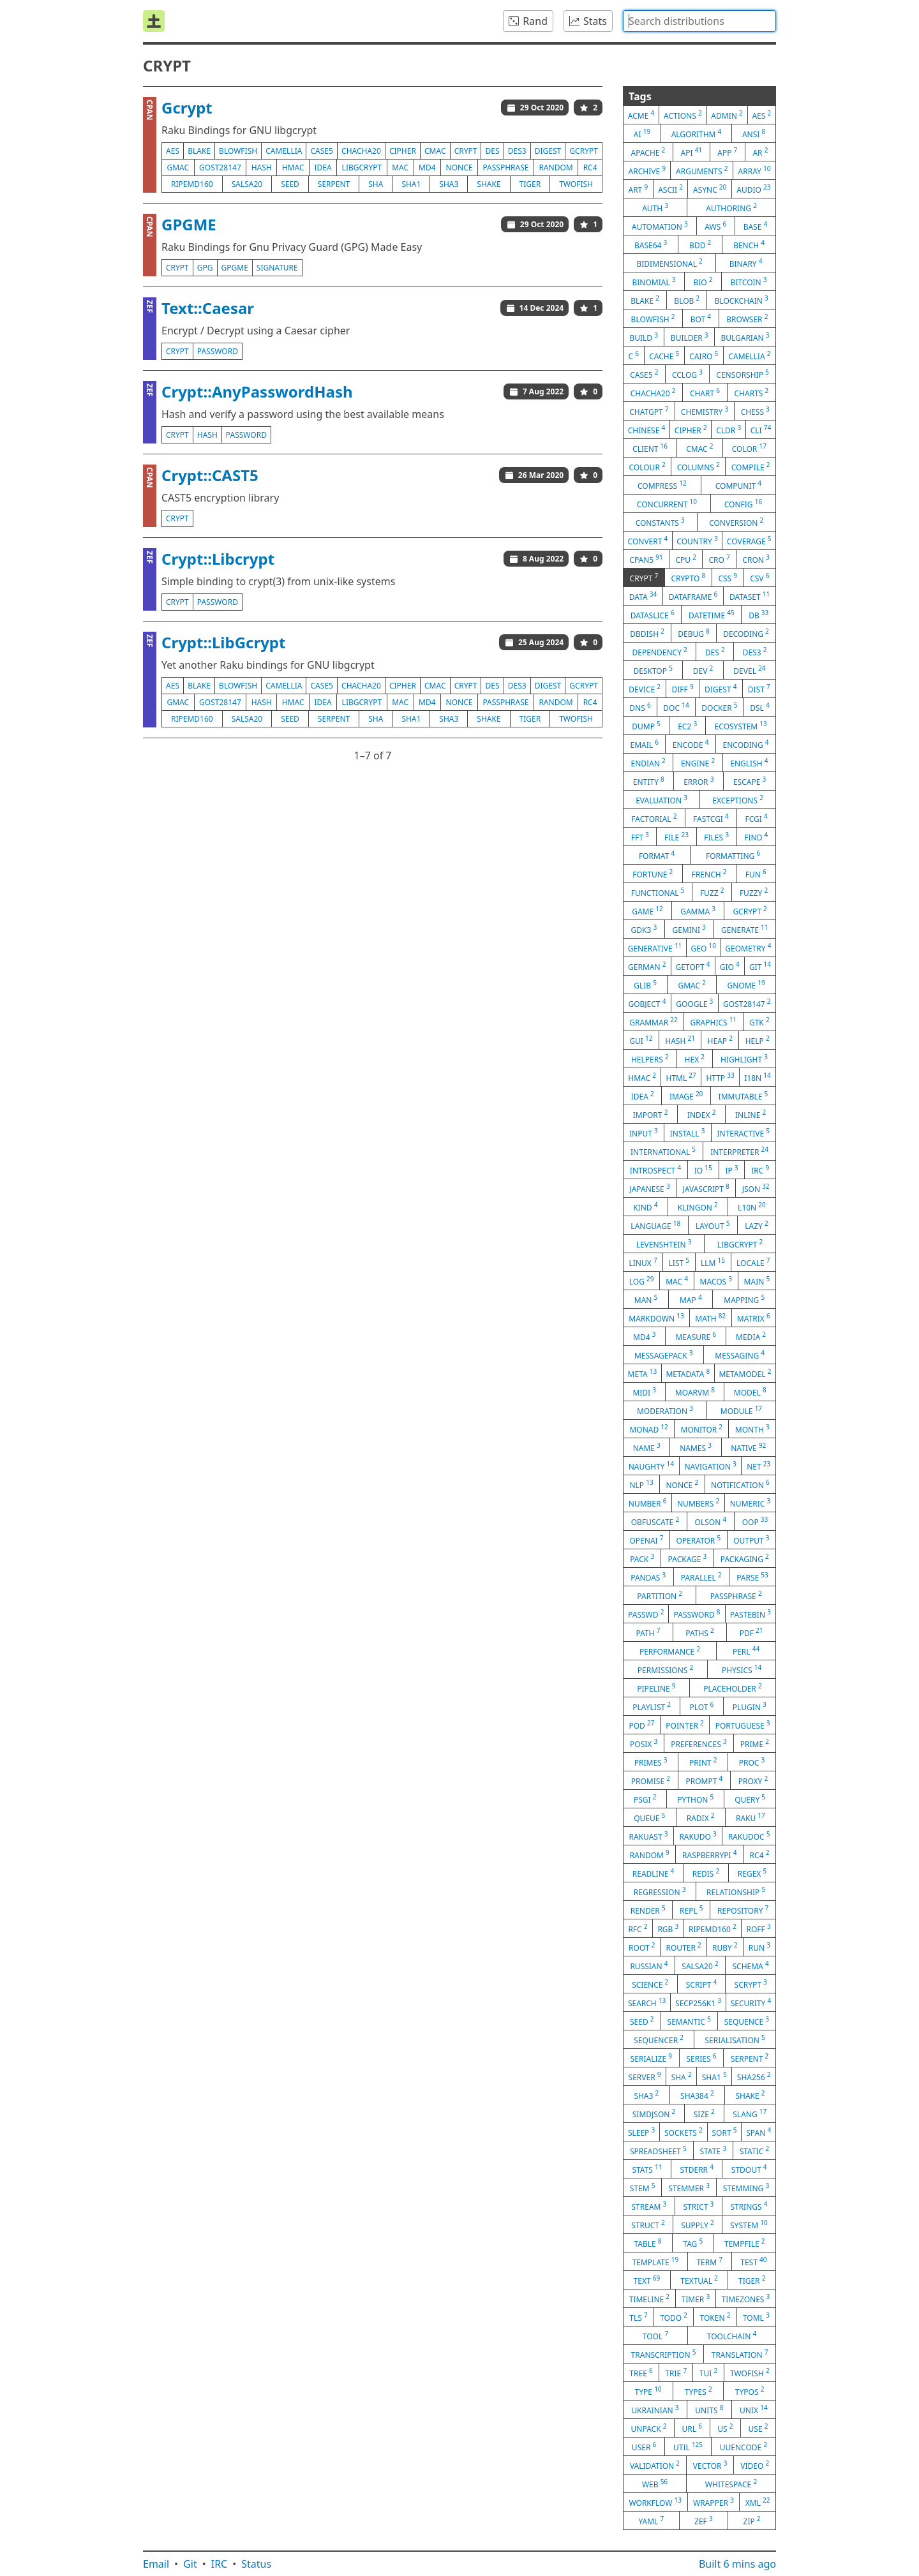 This screenshot has width=919, height=2576. What do you see at coordinates (760, 151) in the screenshot?
I see `ar` at bounding box center [760, 151].